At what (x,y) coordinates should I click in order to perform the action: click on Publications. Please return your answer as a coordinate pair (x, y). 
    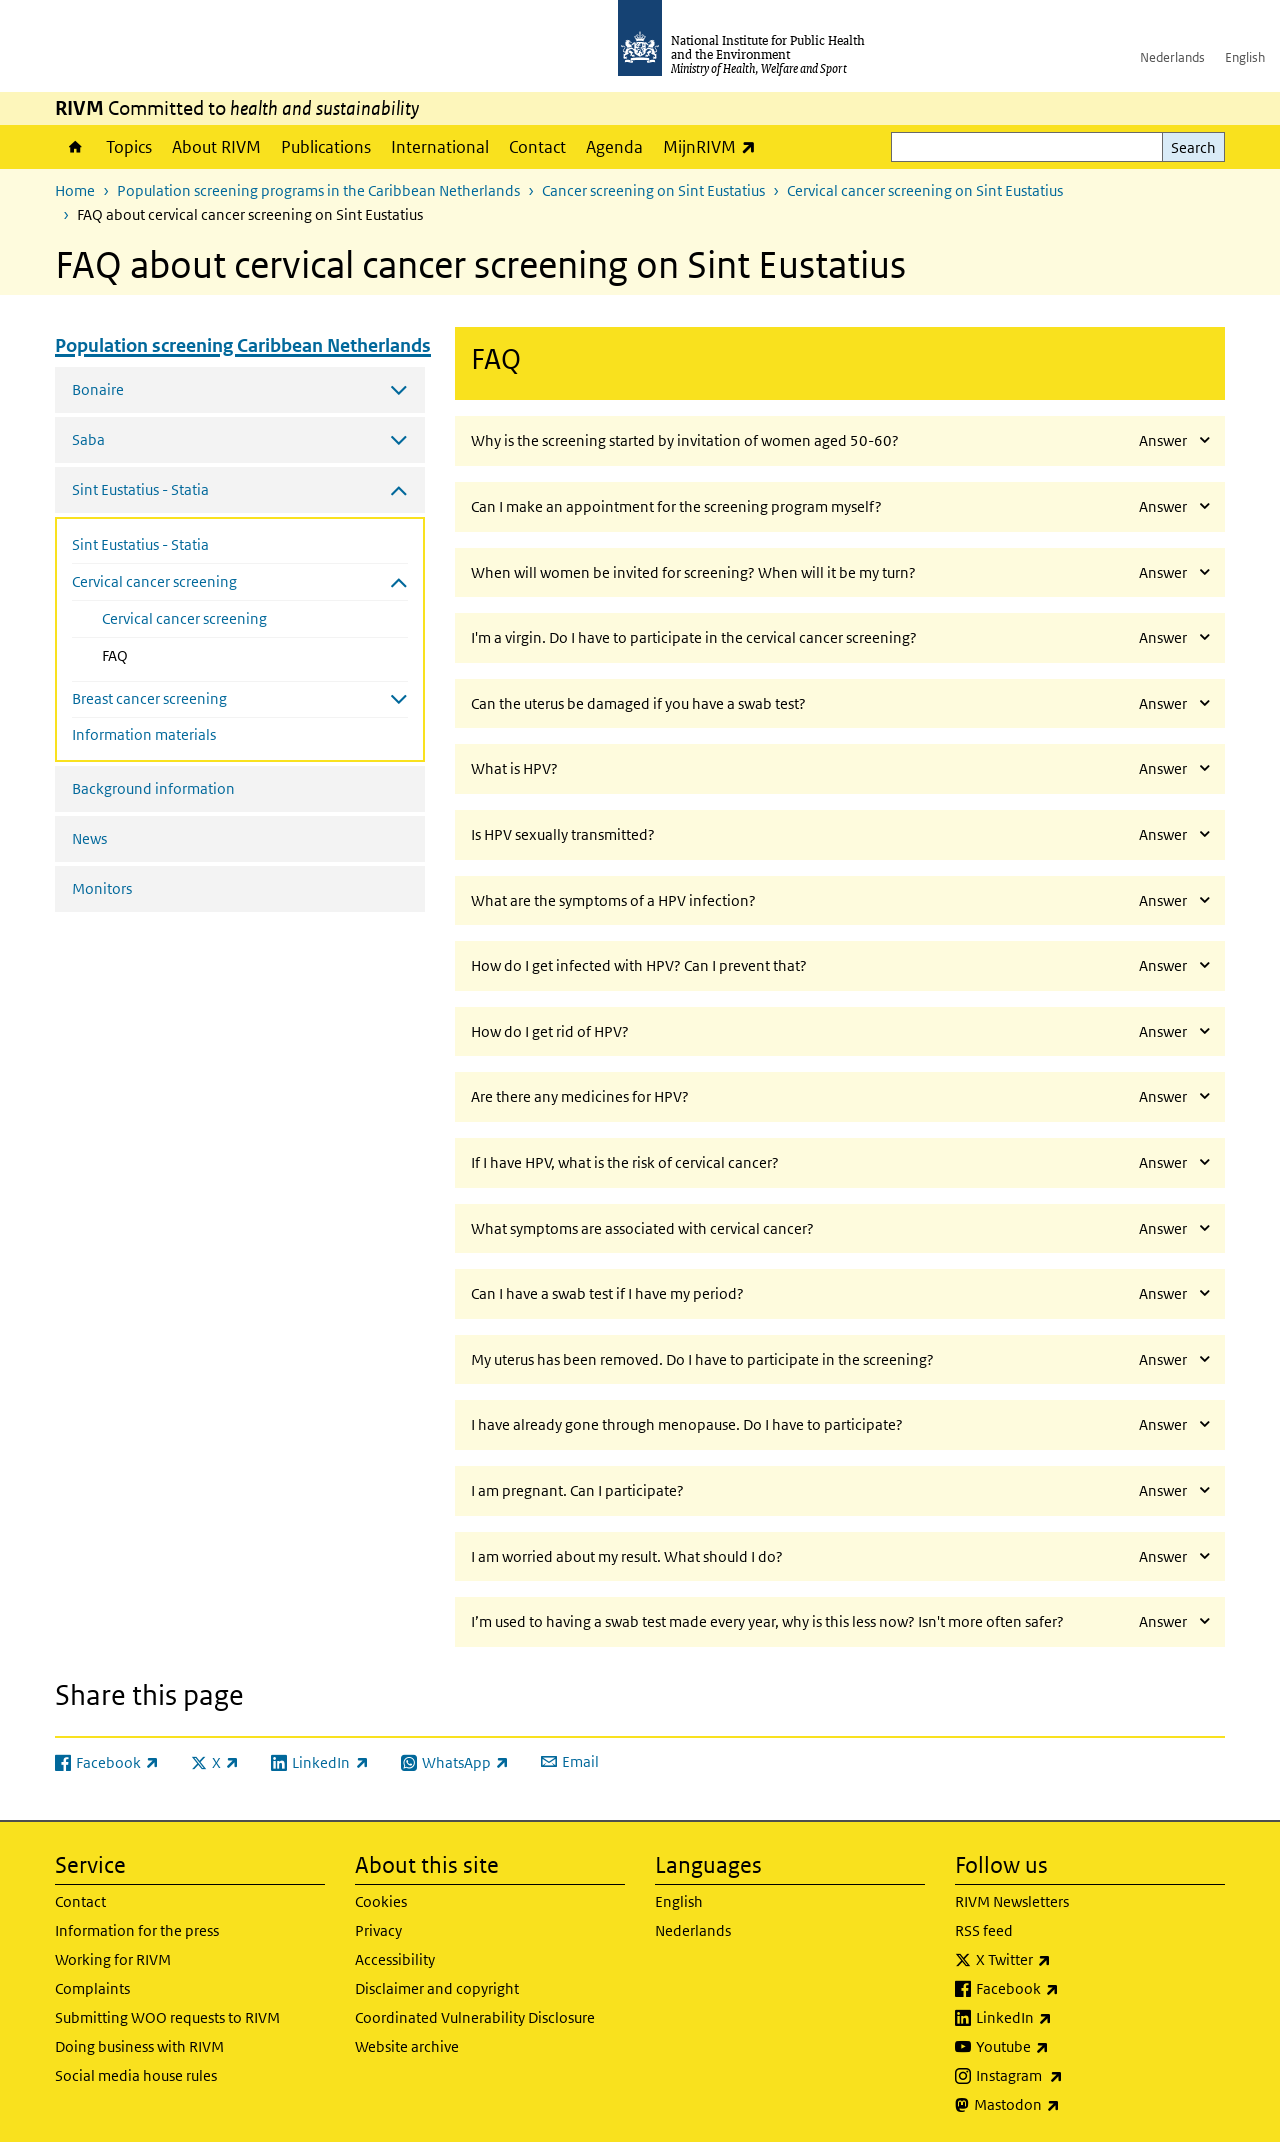
    Looking at the image, I should click on (326, 147).